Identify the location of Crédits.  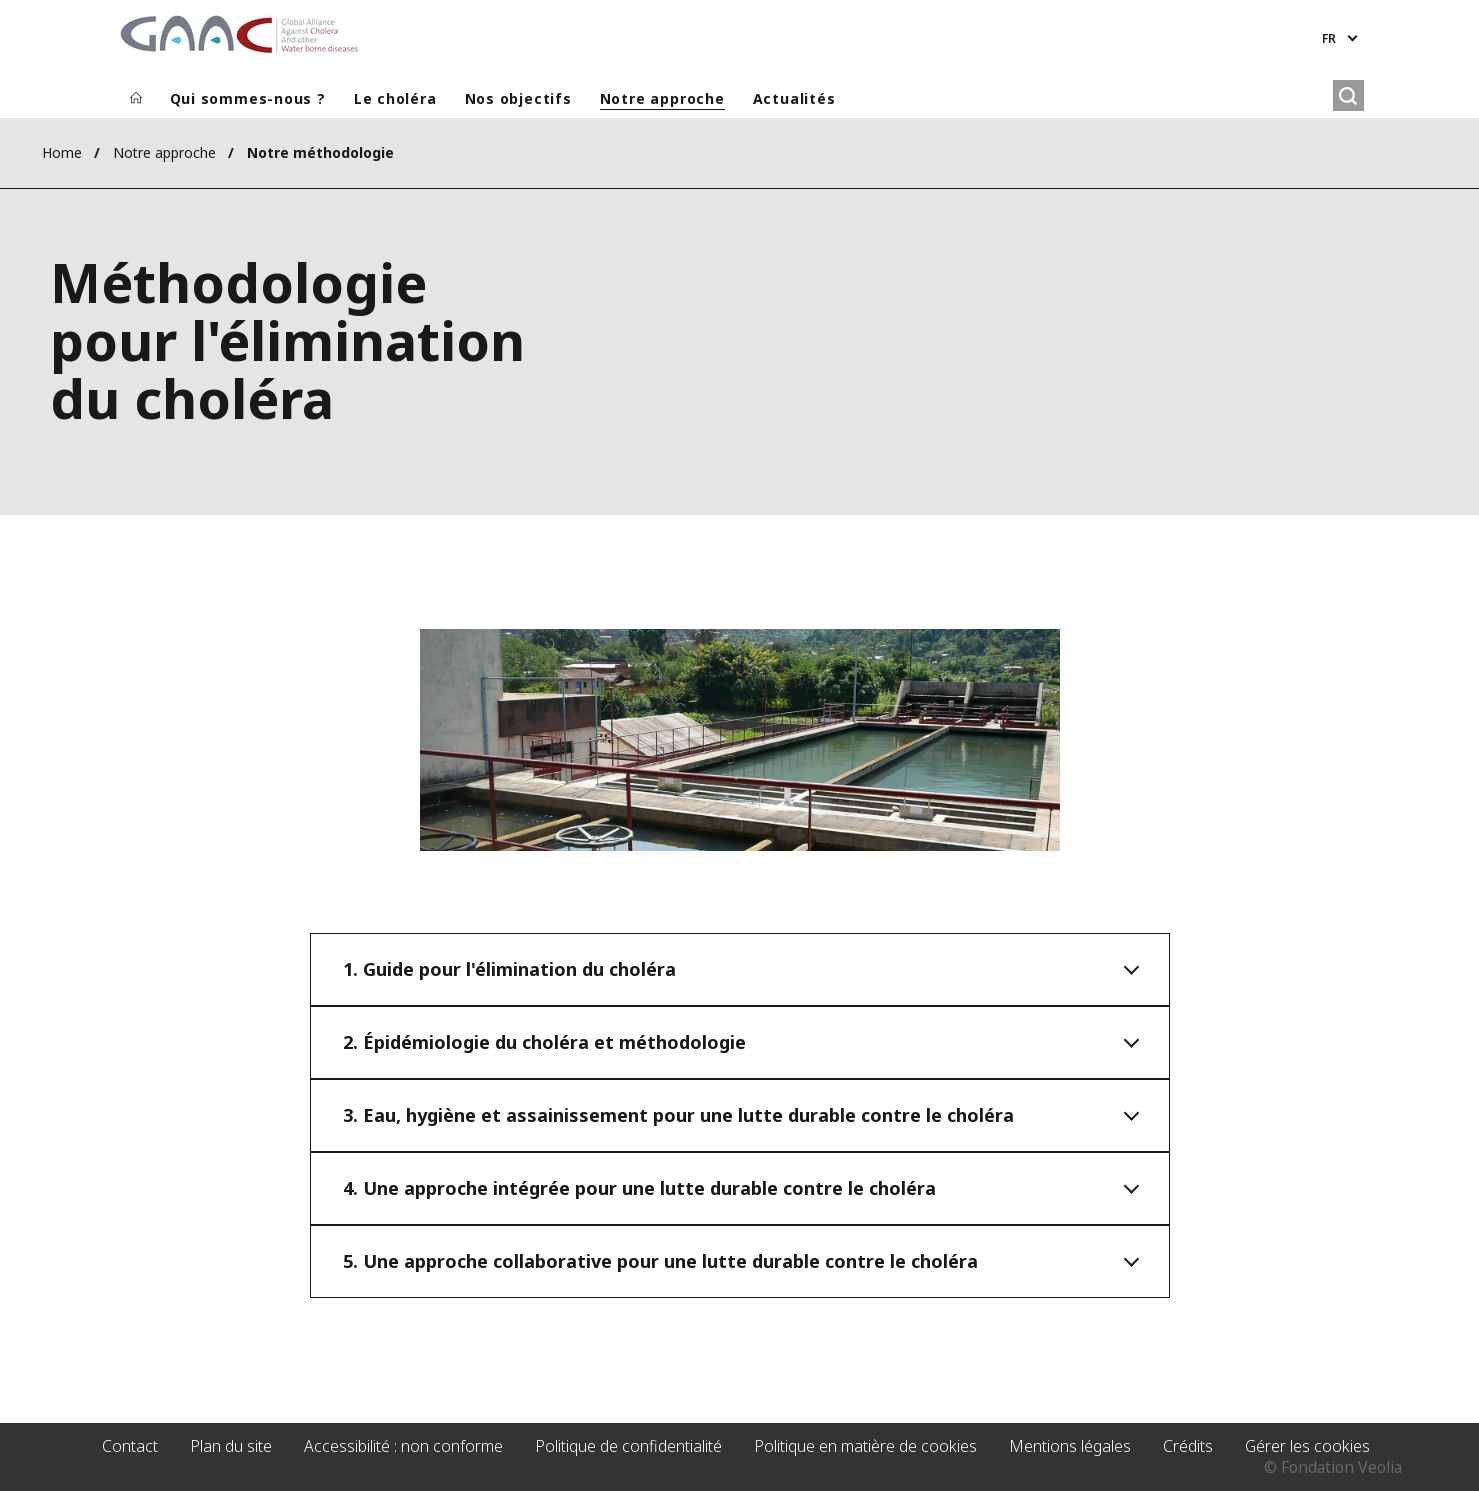
(1188, 1446).